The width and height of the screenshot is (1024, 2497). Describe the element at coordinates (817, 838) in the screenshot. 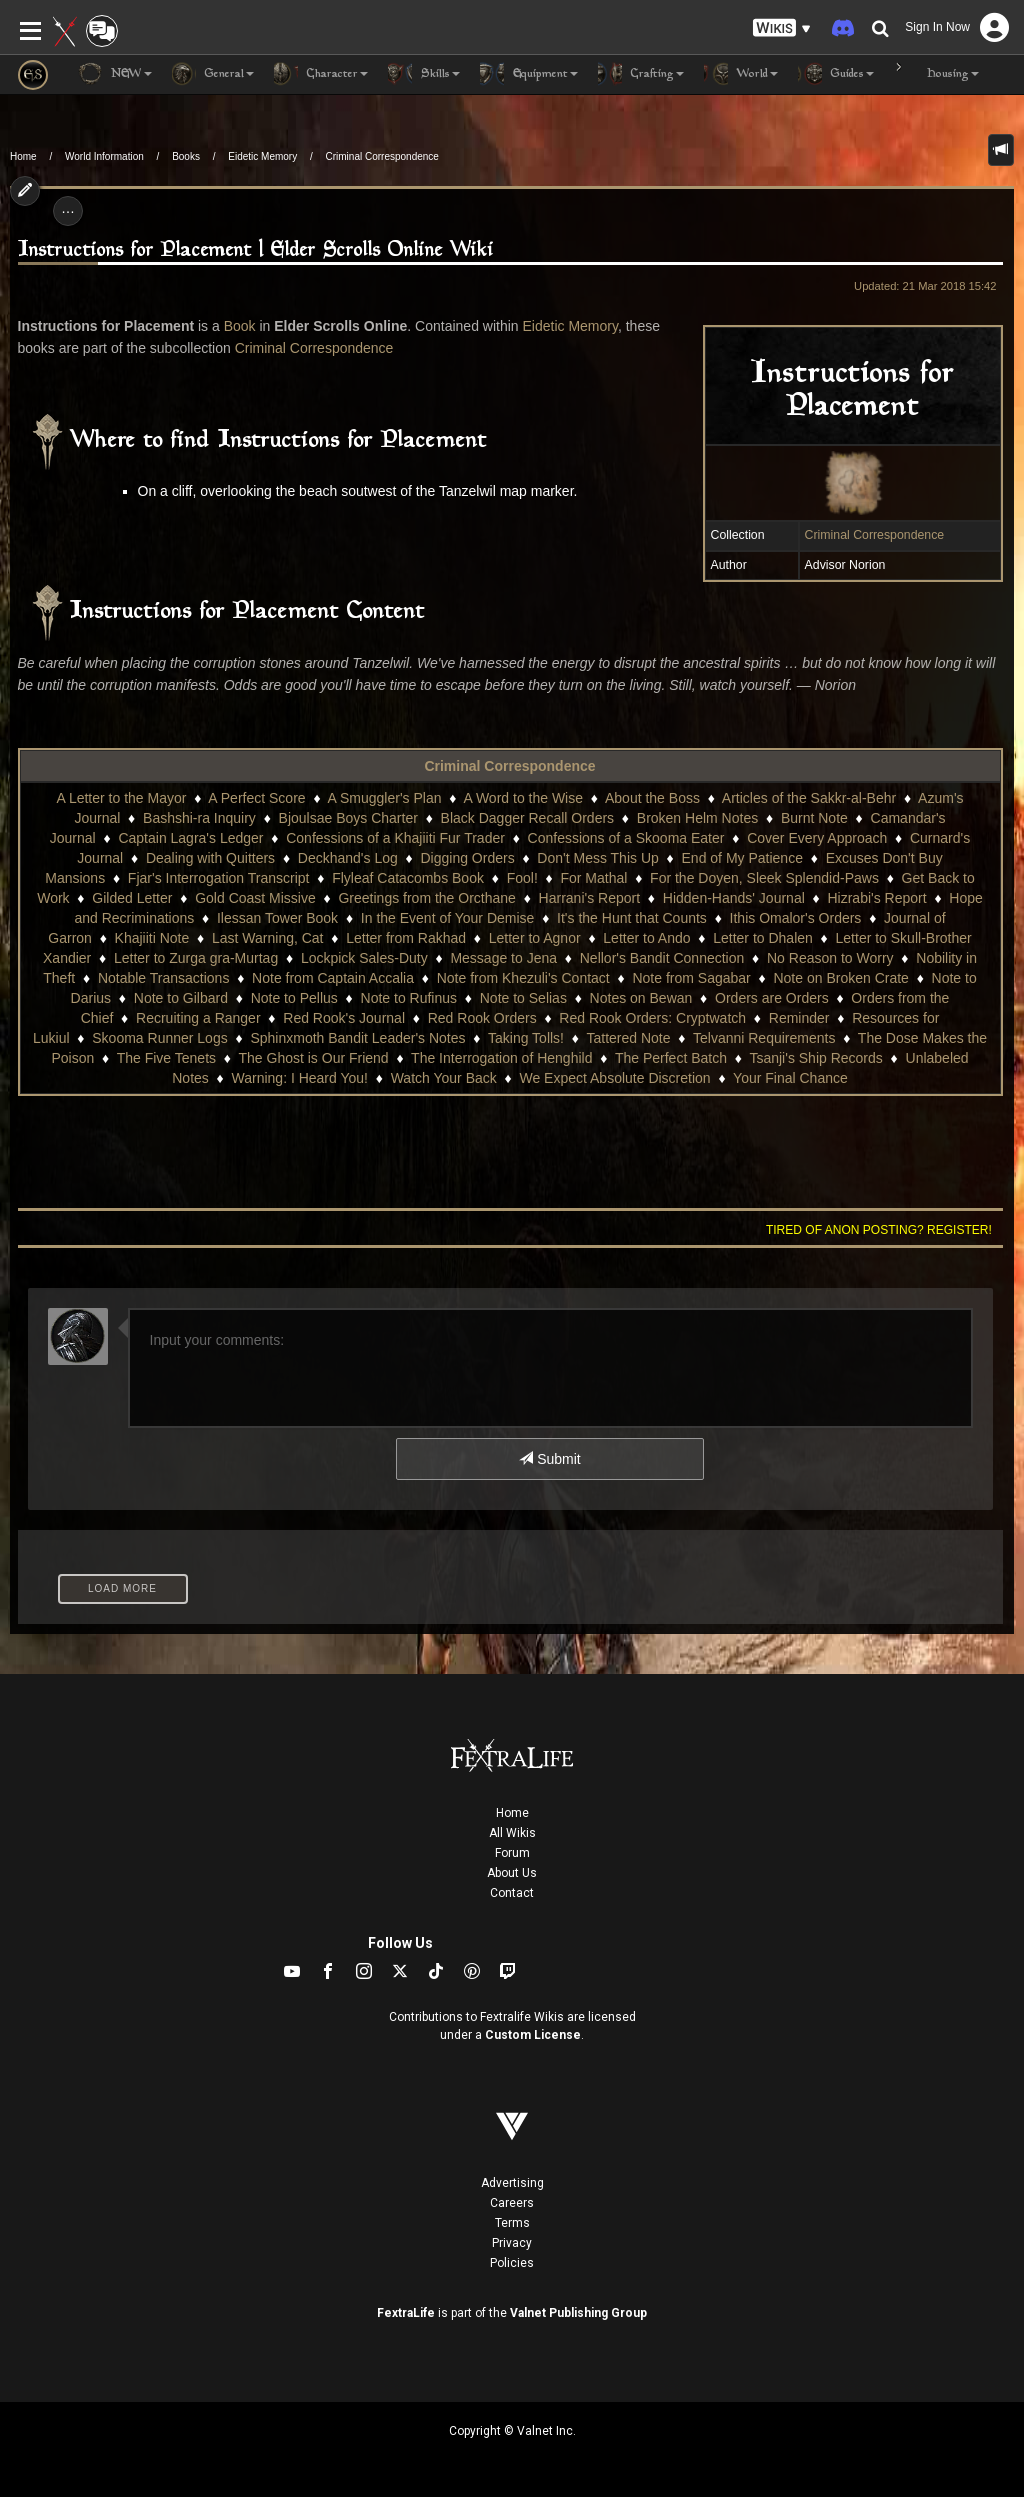

I see `Cover Every Approach` at that location.